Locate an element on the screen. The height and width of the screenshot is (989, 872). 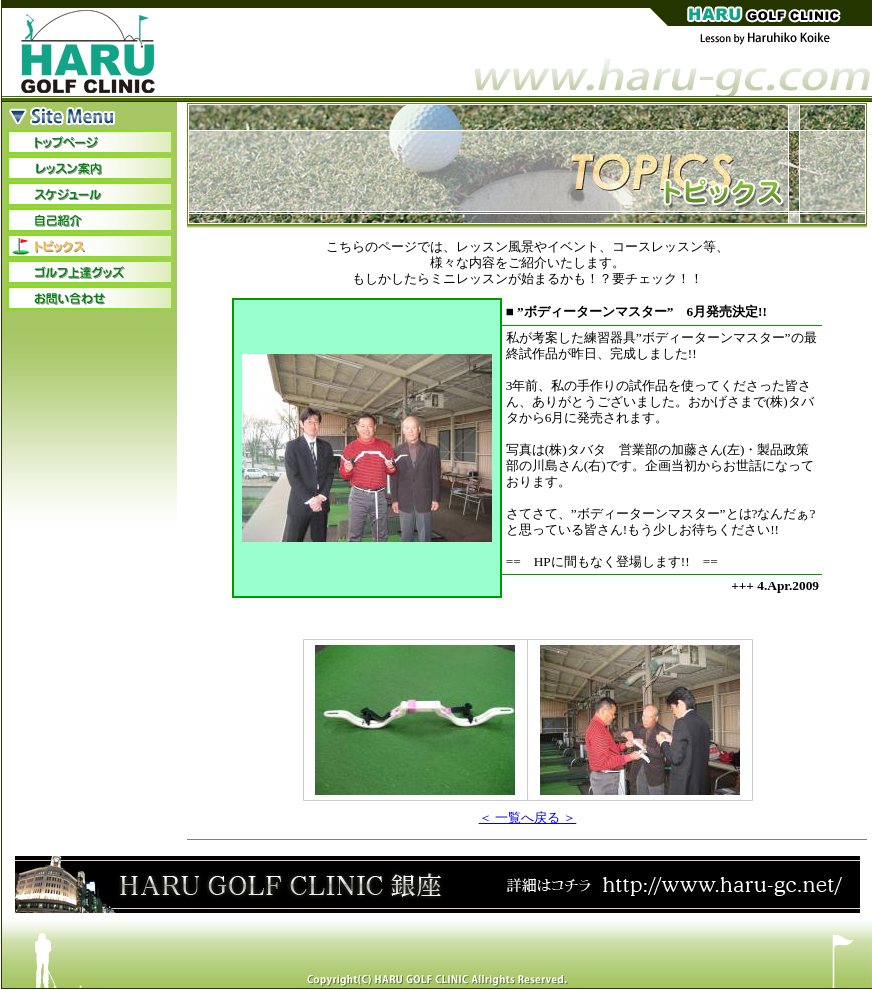
＜ 一覧へ戻る ＞ is located at coordinates (528, 817).